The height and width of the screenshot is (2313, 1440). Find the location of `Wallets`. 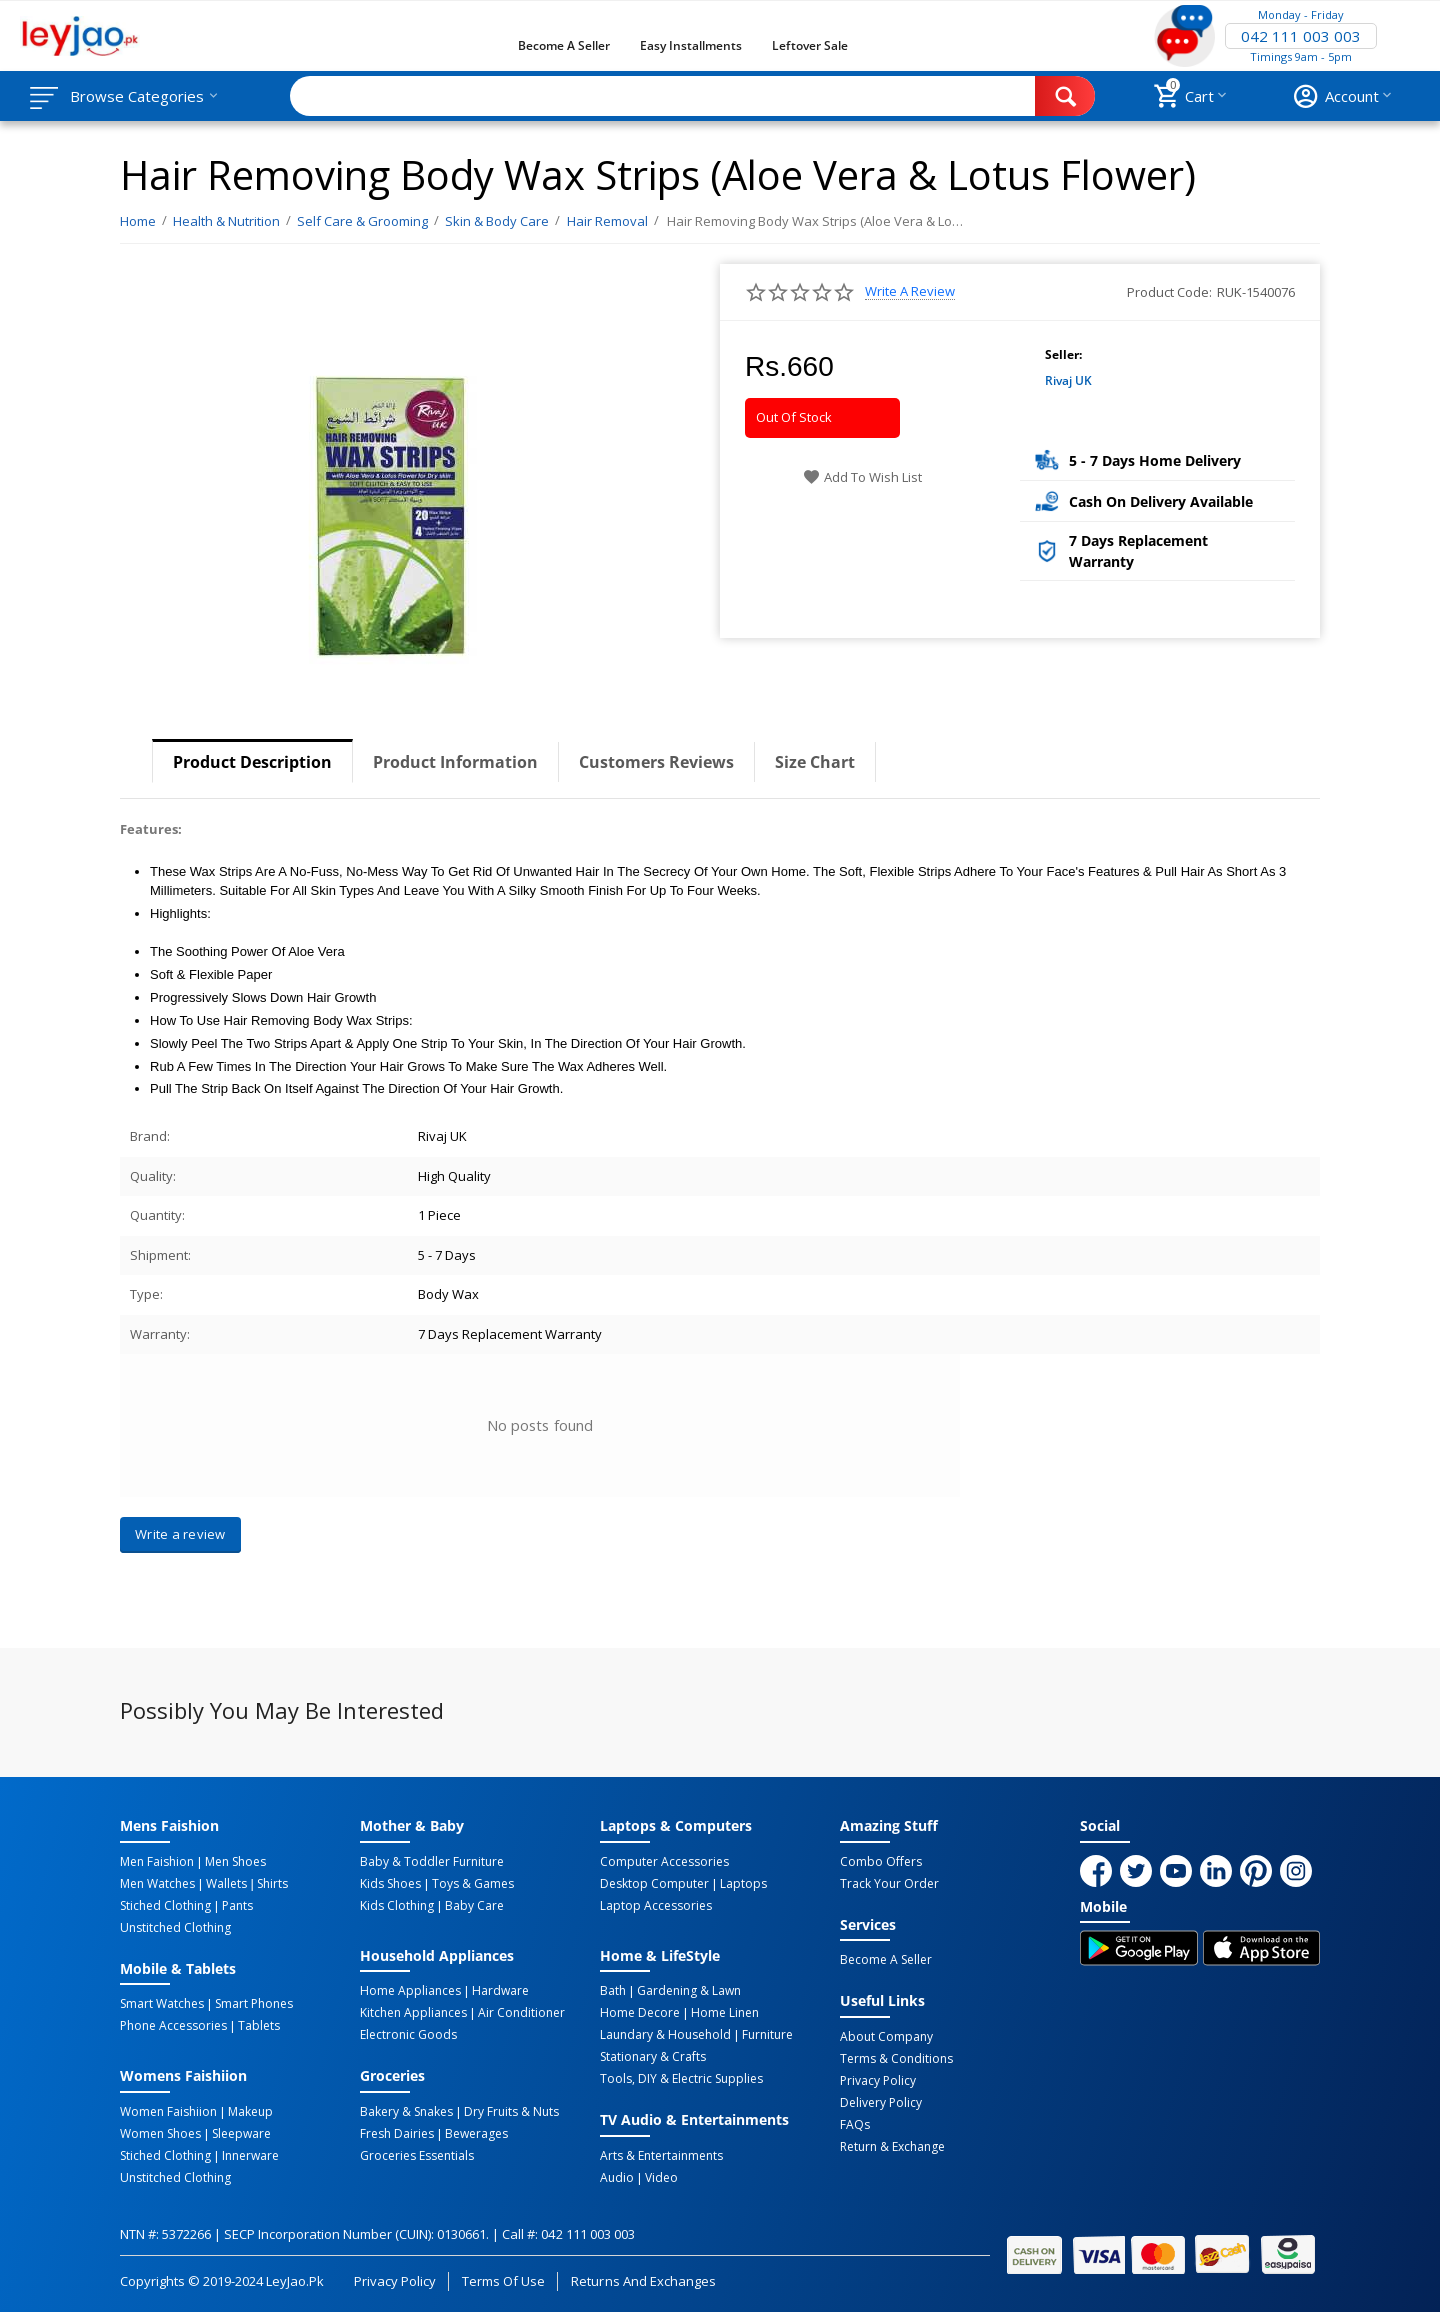

Wallets is located at coordinates (226, 1884).